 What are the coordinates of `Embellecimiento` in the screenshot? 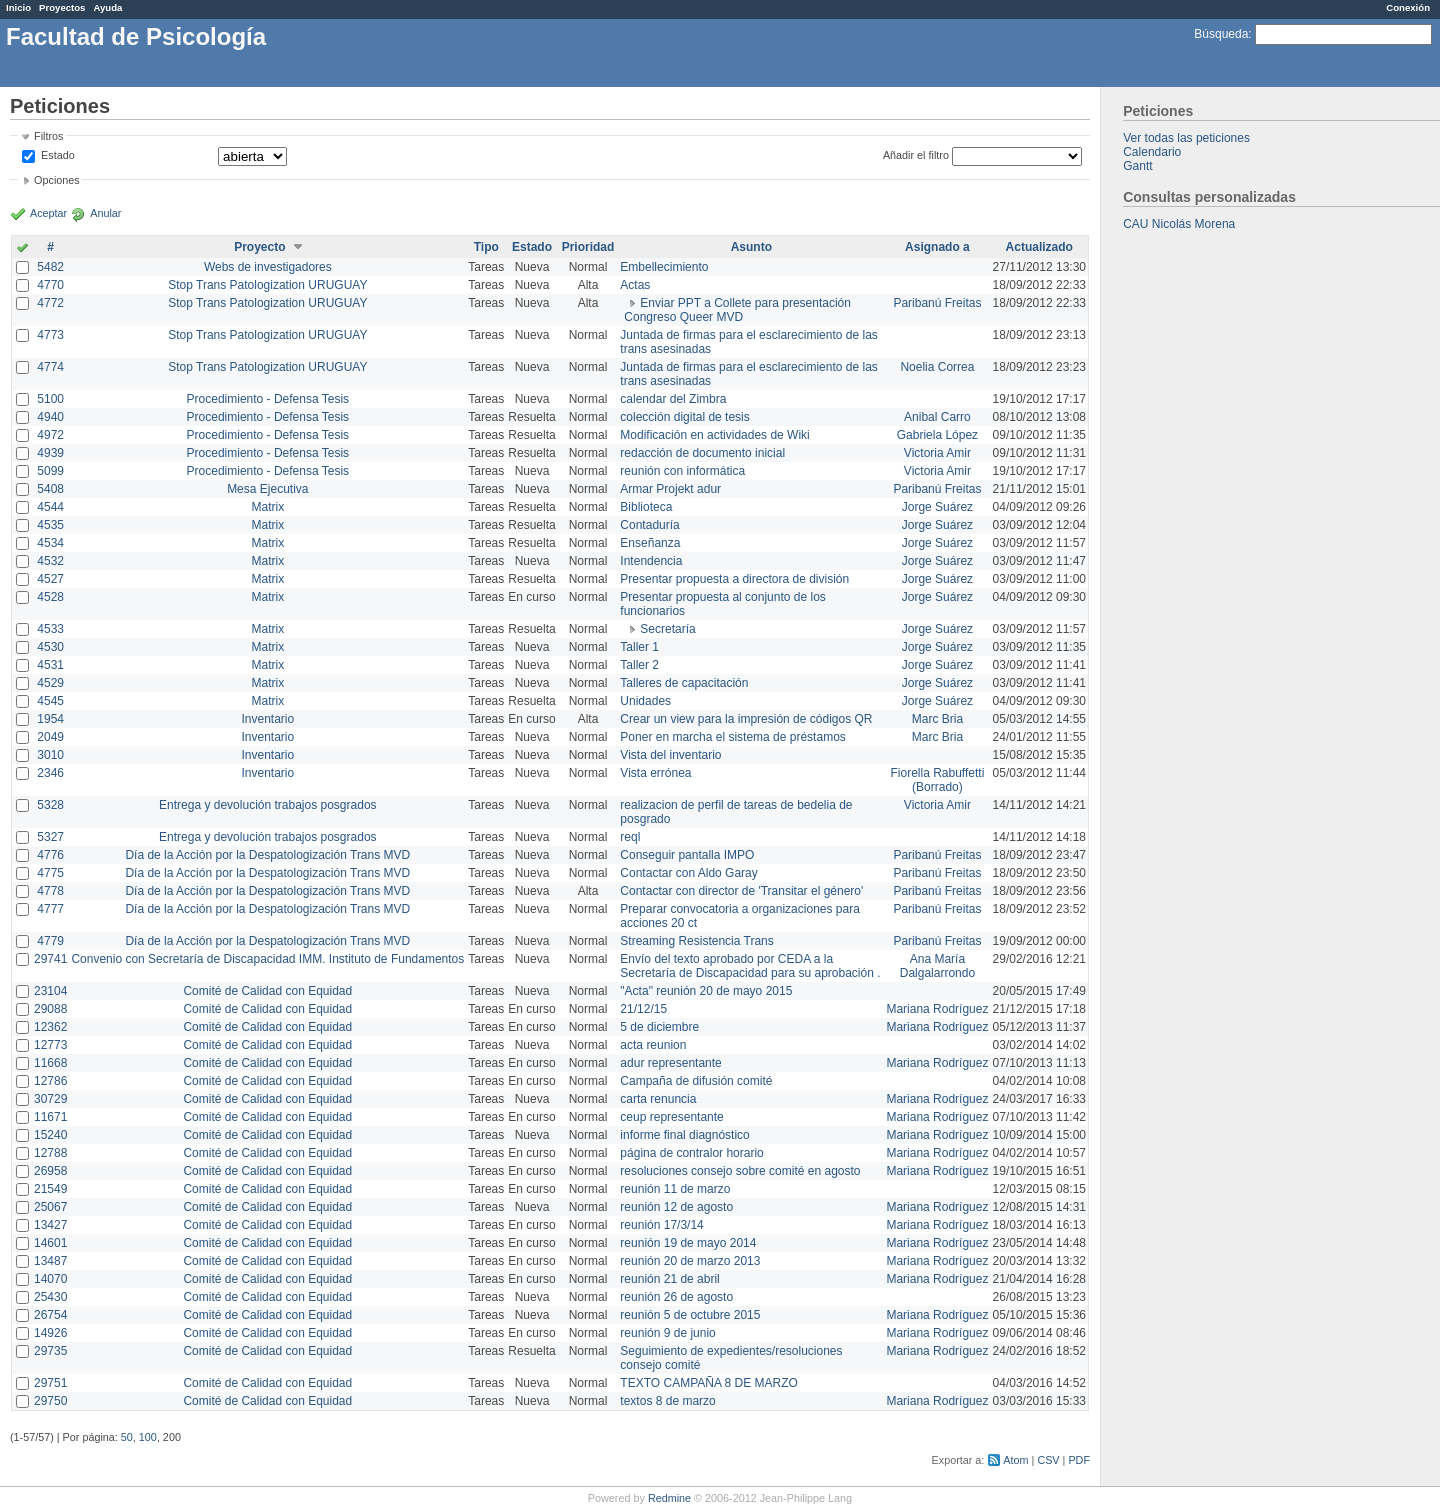 It's located at (664, 267).